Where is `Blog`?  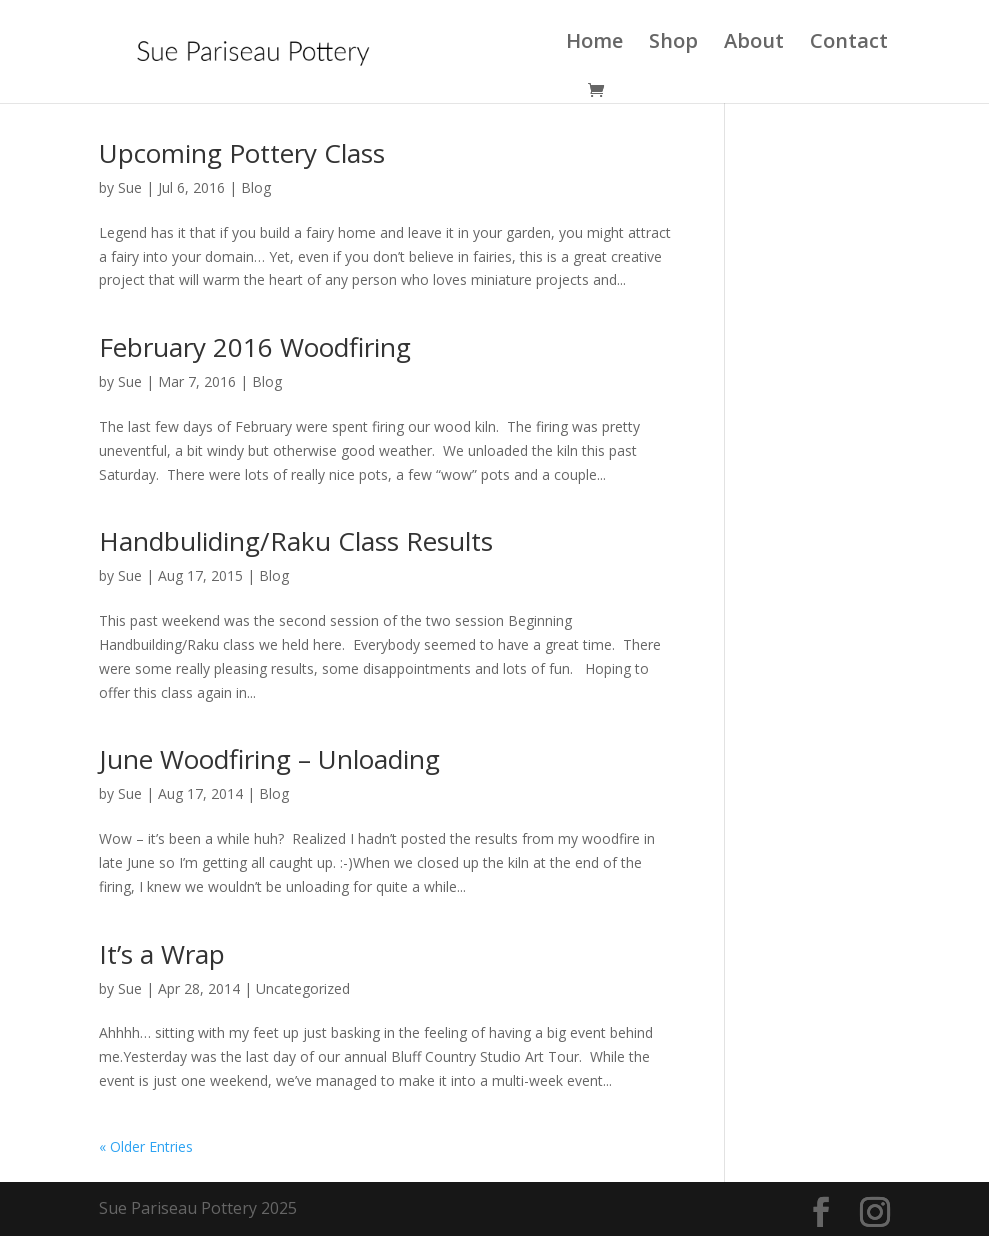
Blog is located at coordinates (256, 187).